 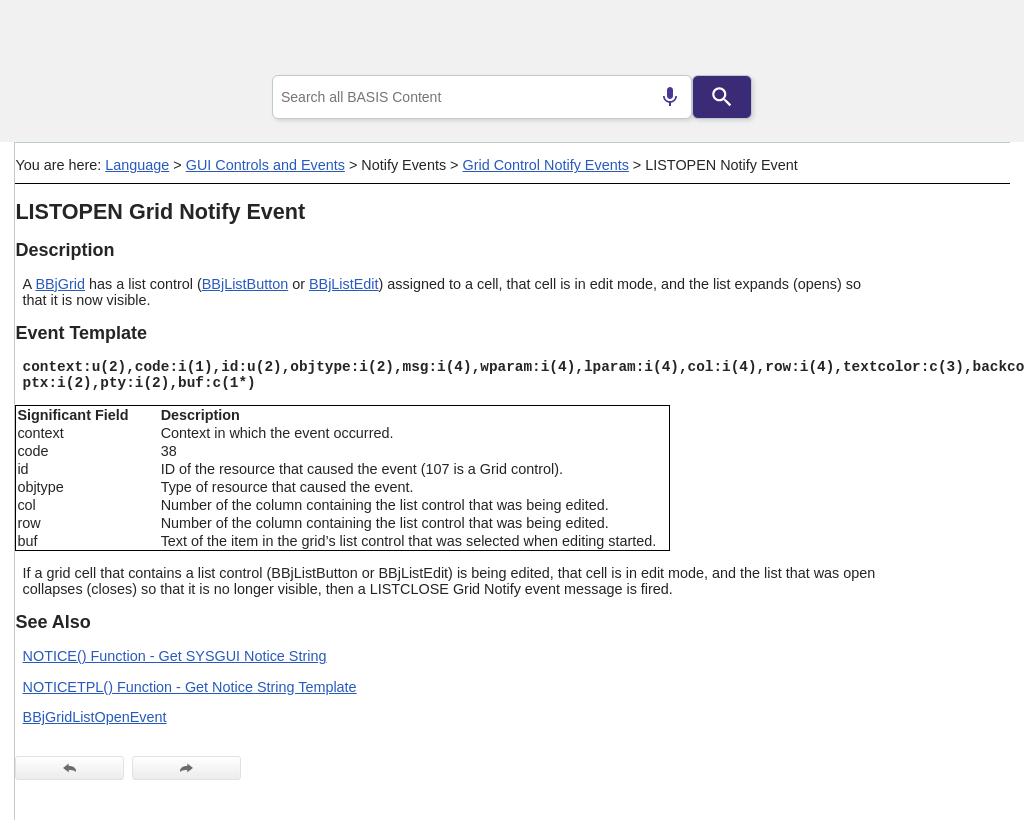 I want to click on NOTICETPL() Function - Get Notice String Template, so click(x=190, y=687).